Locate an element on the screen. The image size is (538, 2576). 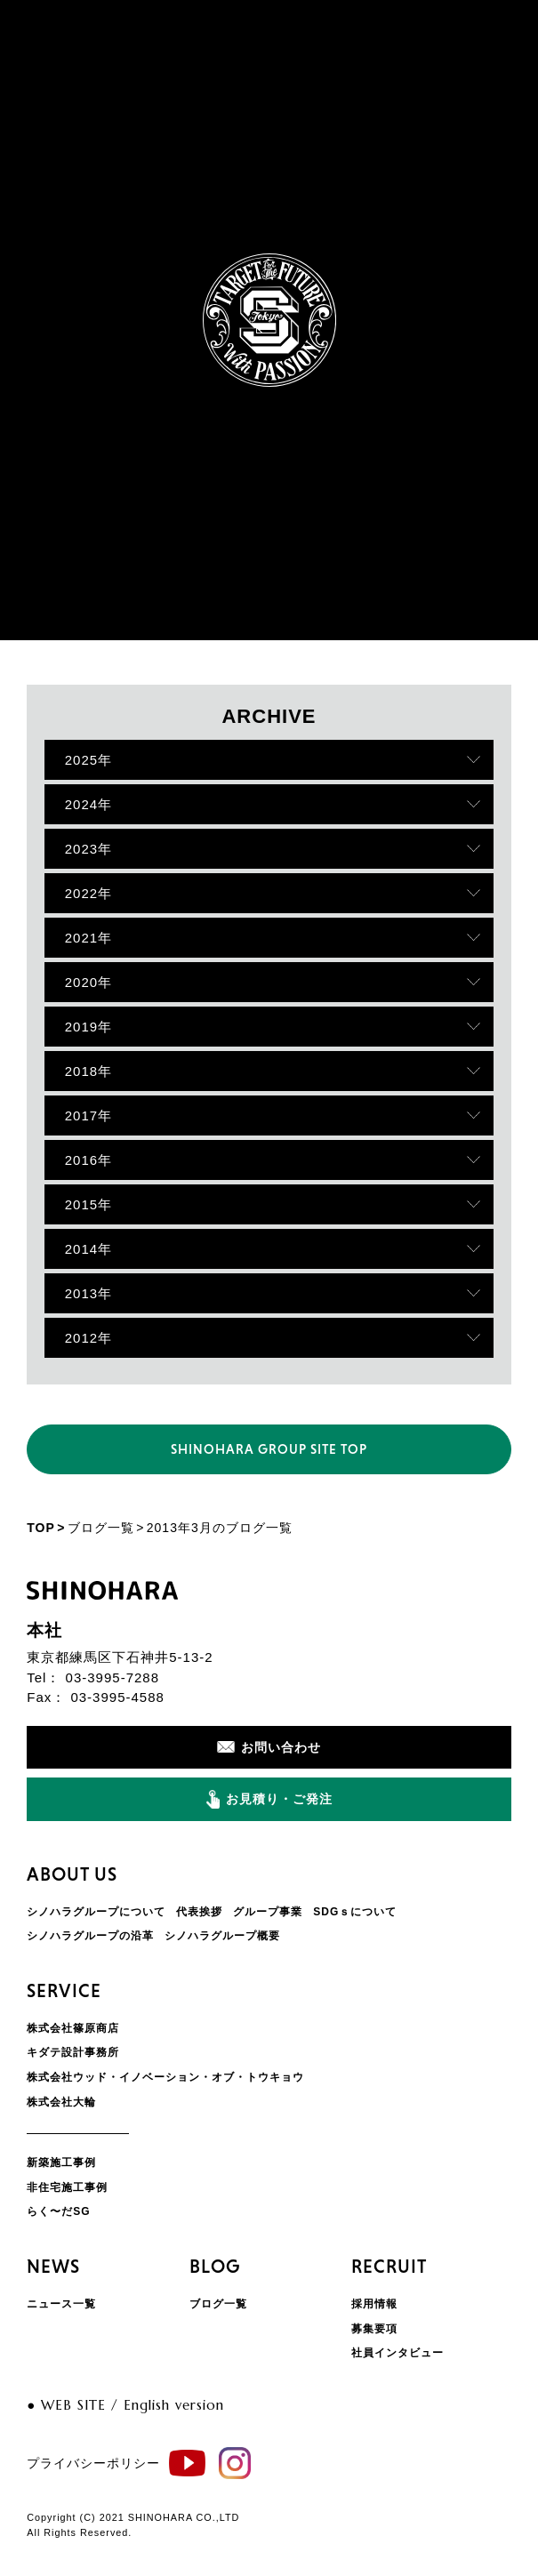
グループ事業 is located at coordinates (267, 1912).